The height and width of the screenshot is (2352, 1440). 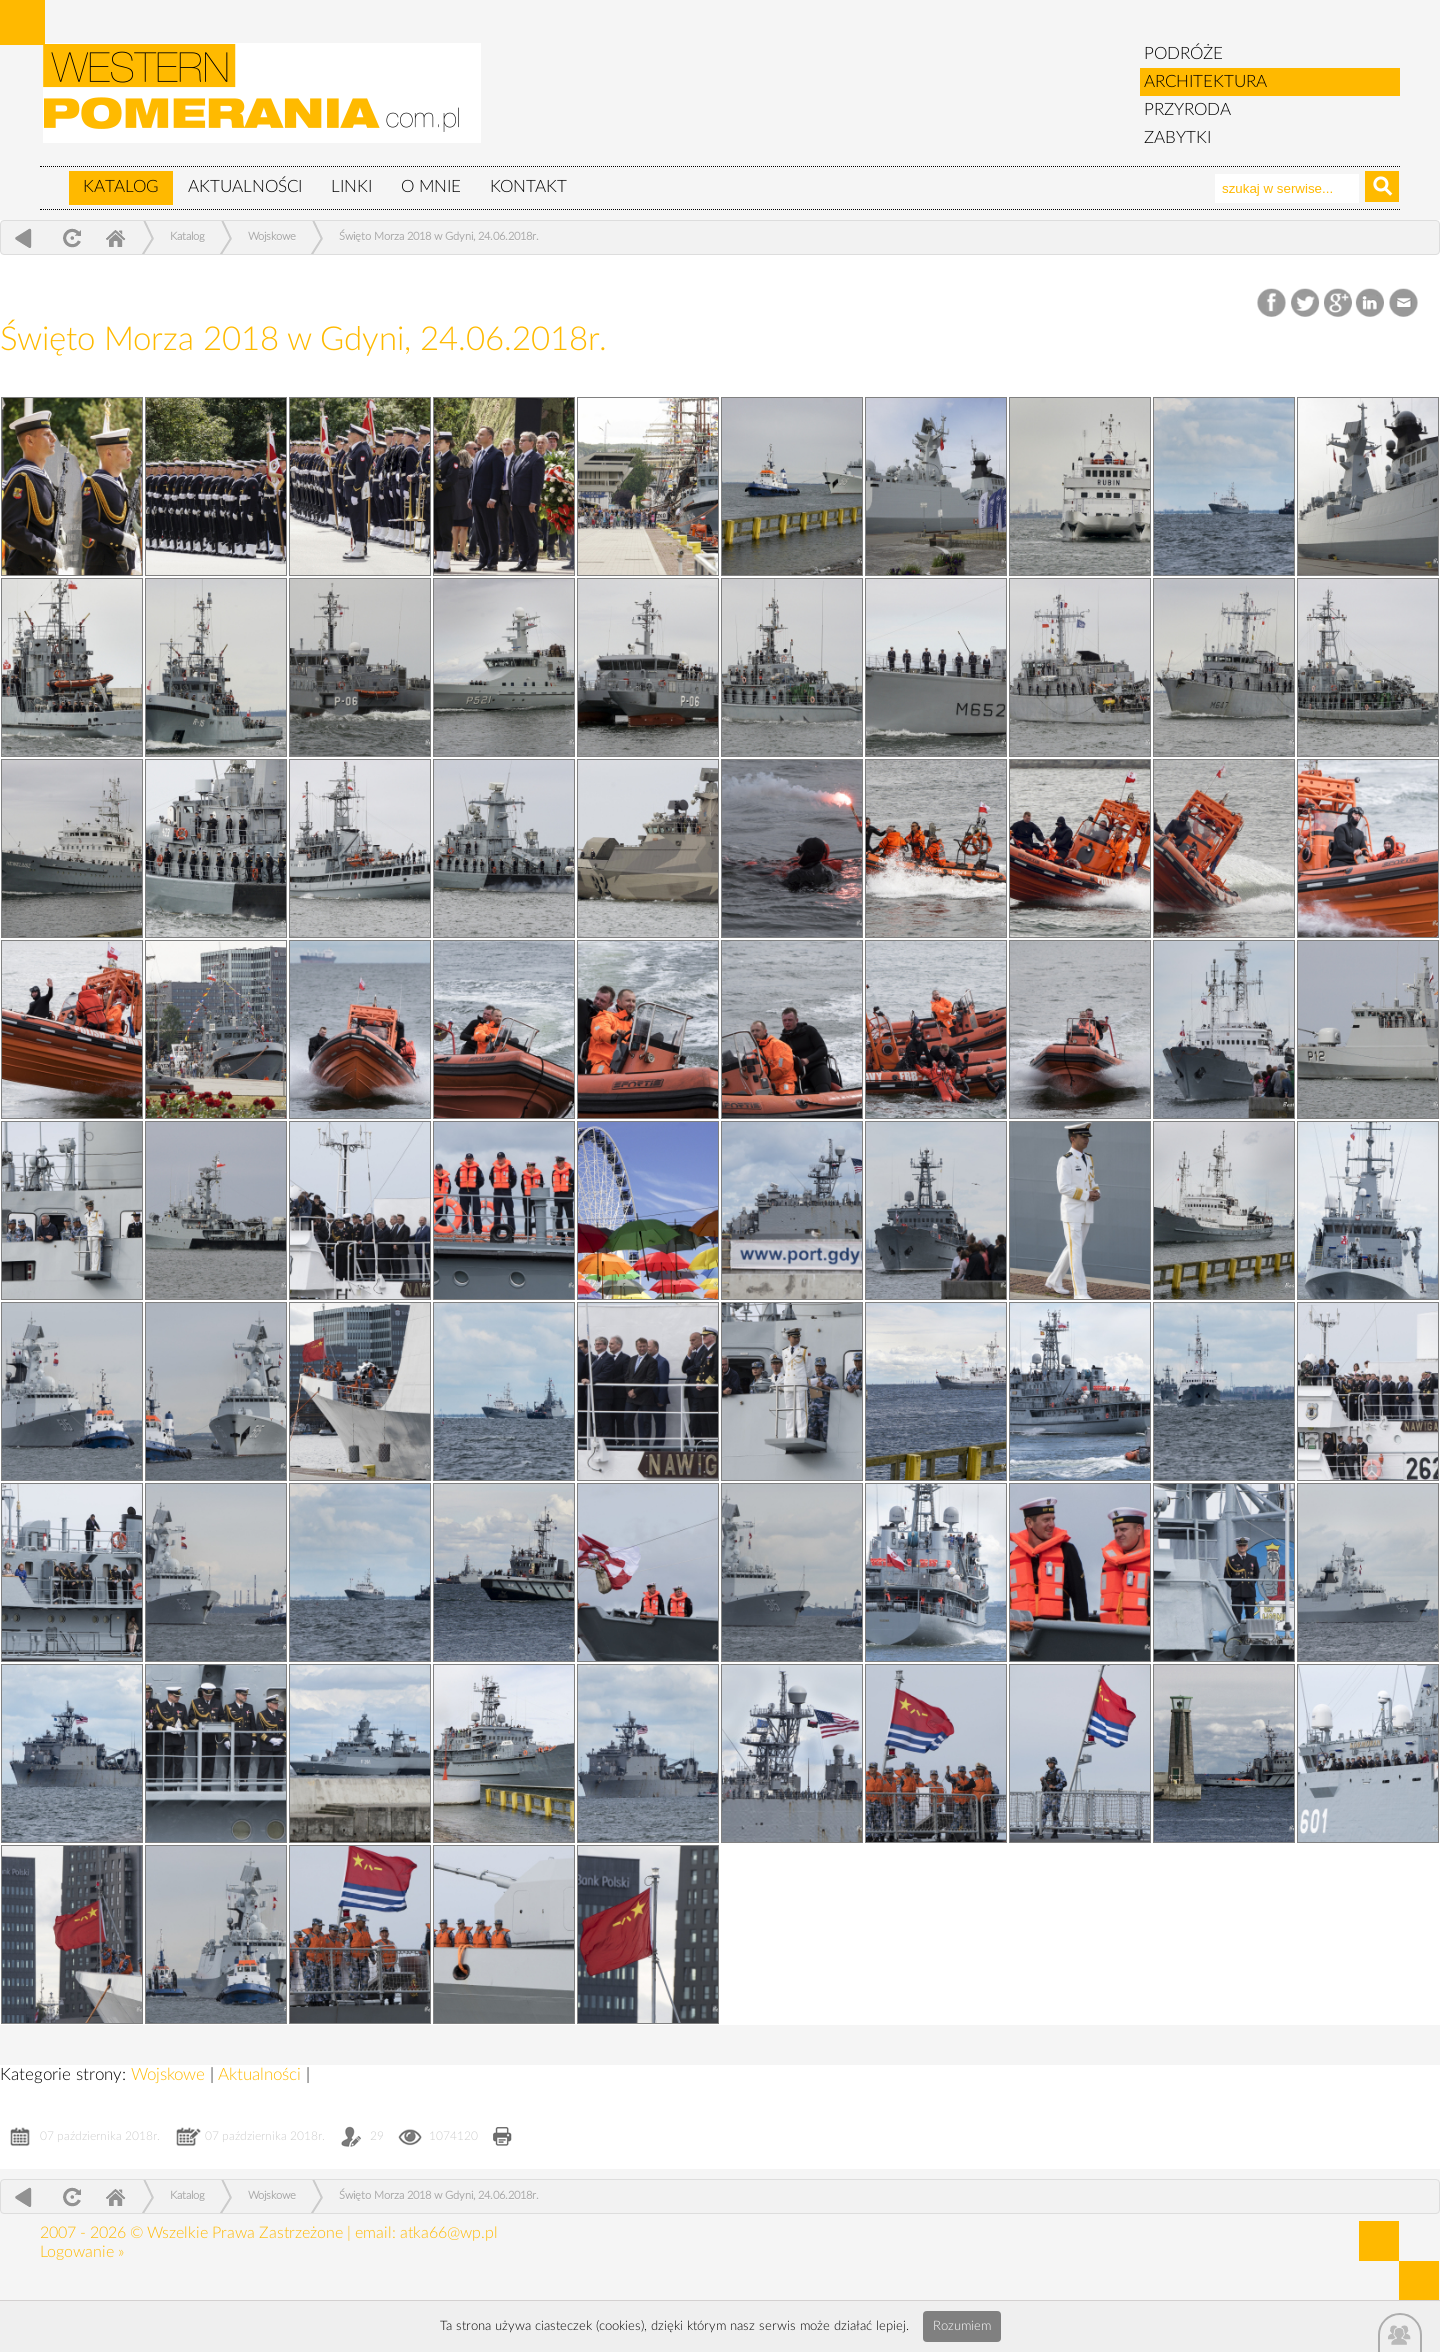 I want to click on ARCHITEKTURA, so click(x=1205, y=81).